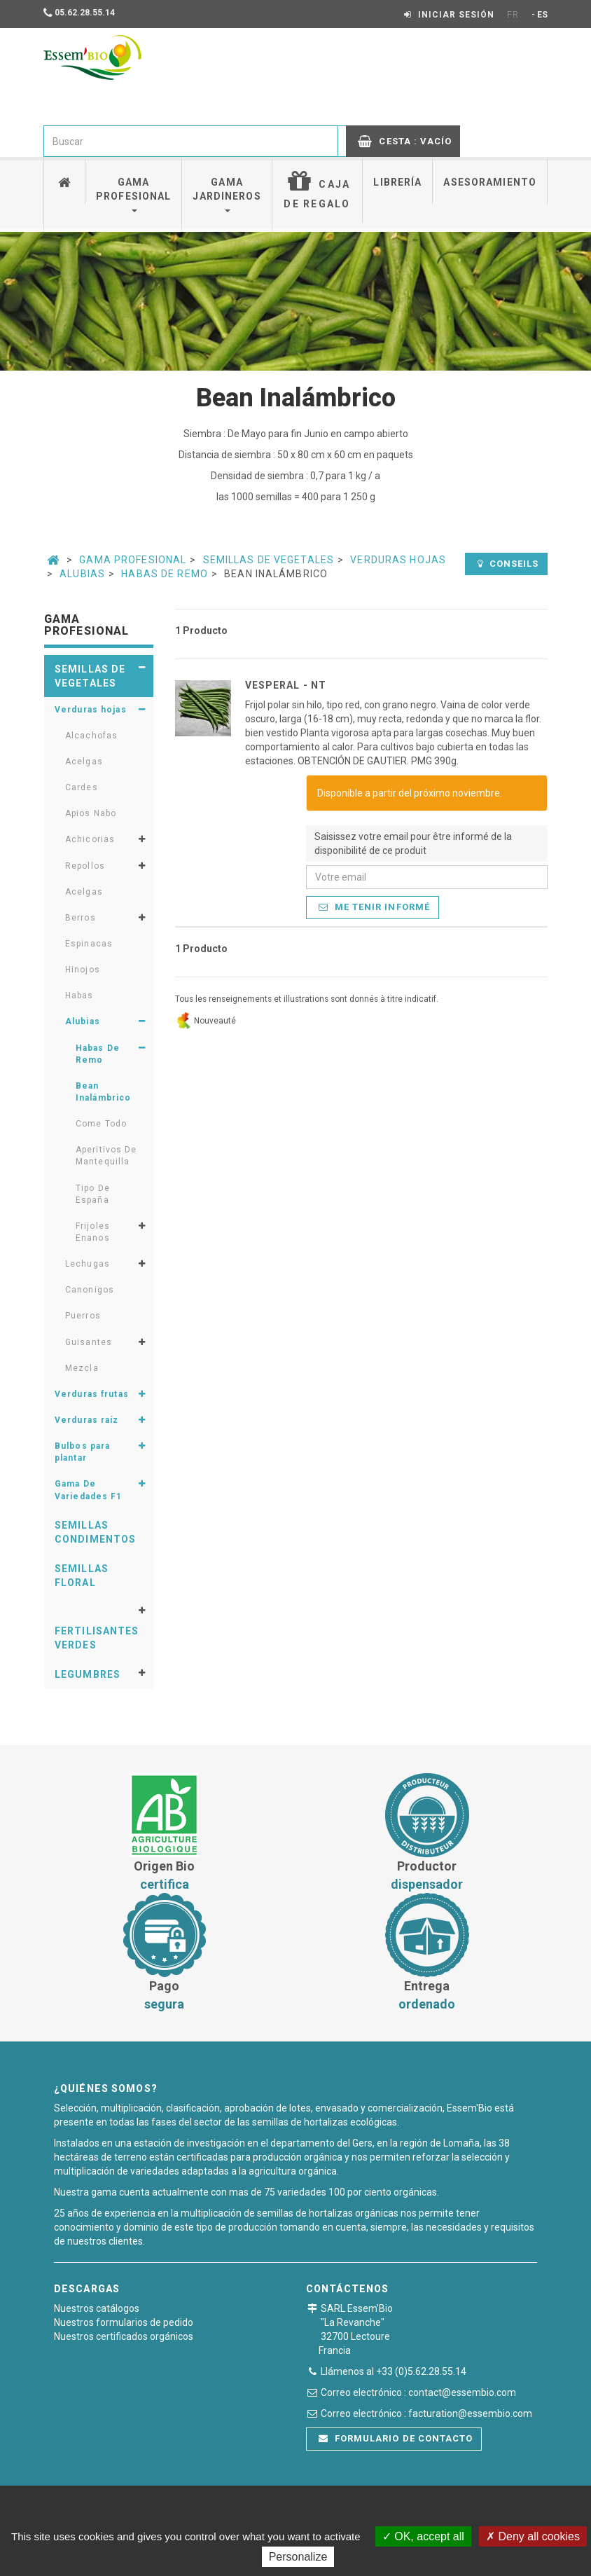 Image resolution: width=591 pixels, height=2576 pixels. I want to click on Bean Inalámbrico, so click(103, 1092).